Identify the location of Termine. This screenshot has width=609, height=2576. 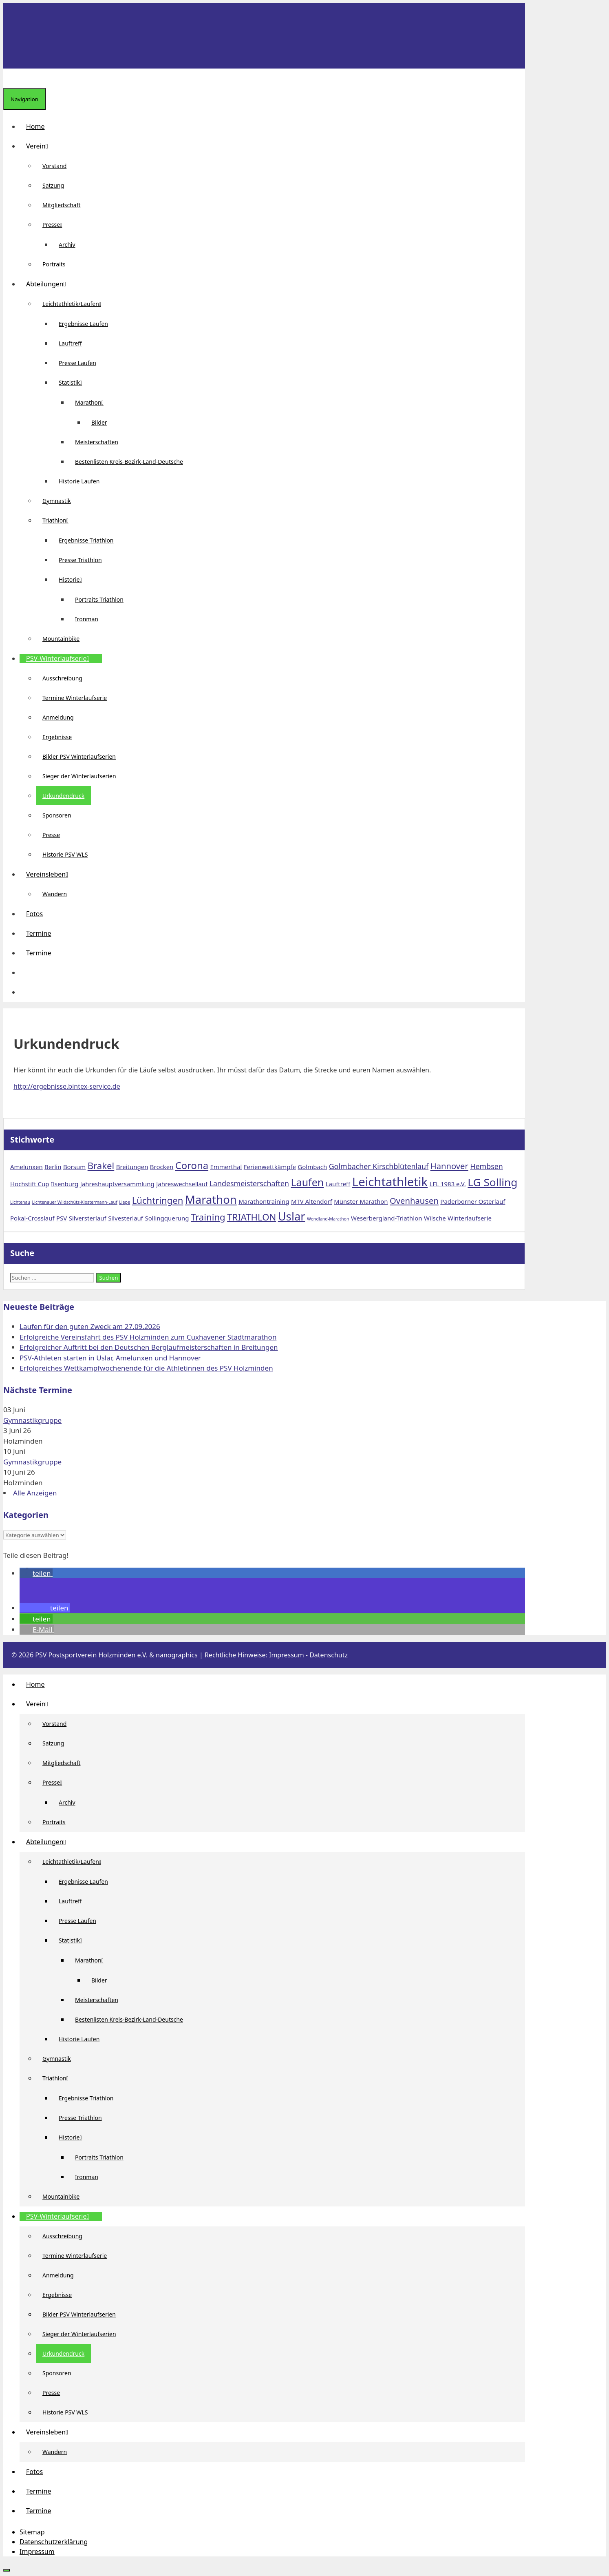
(38, 933).